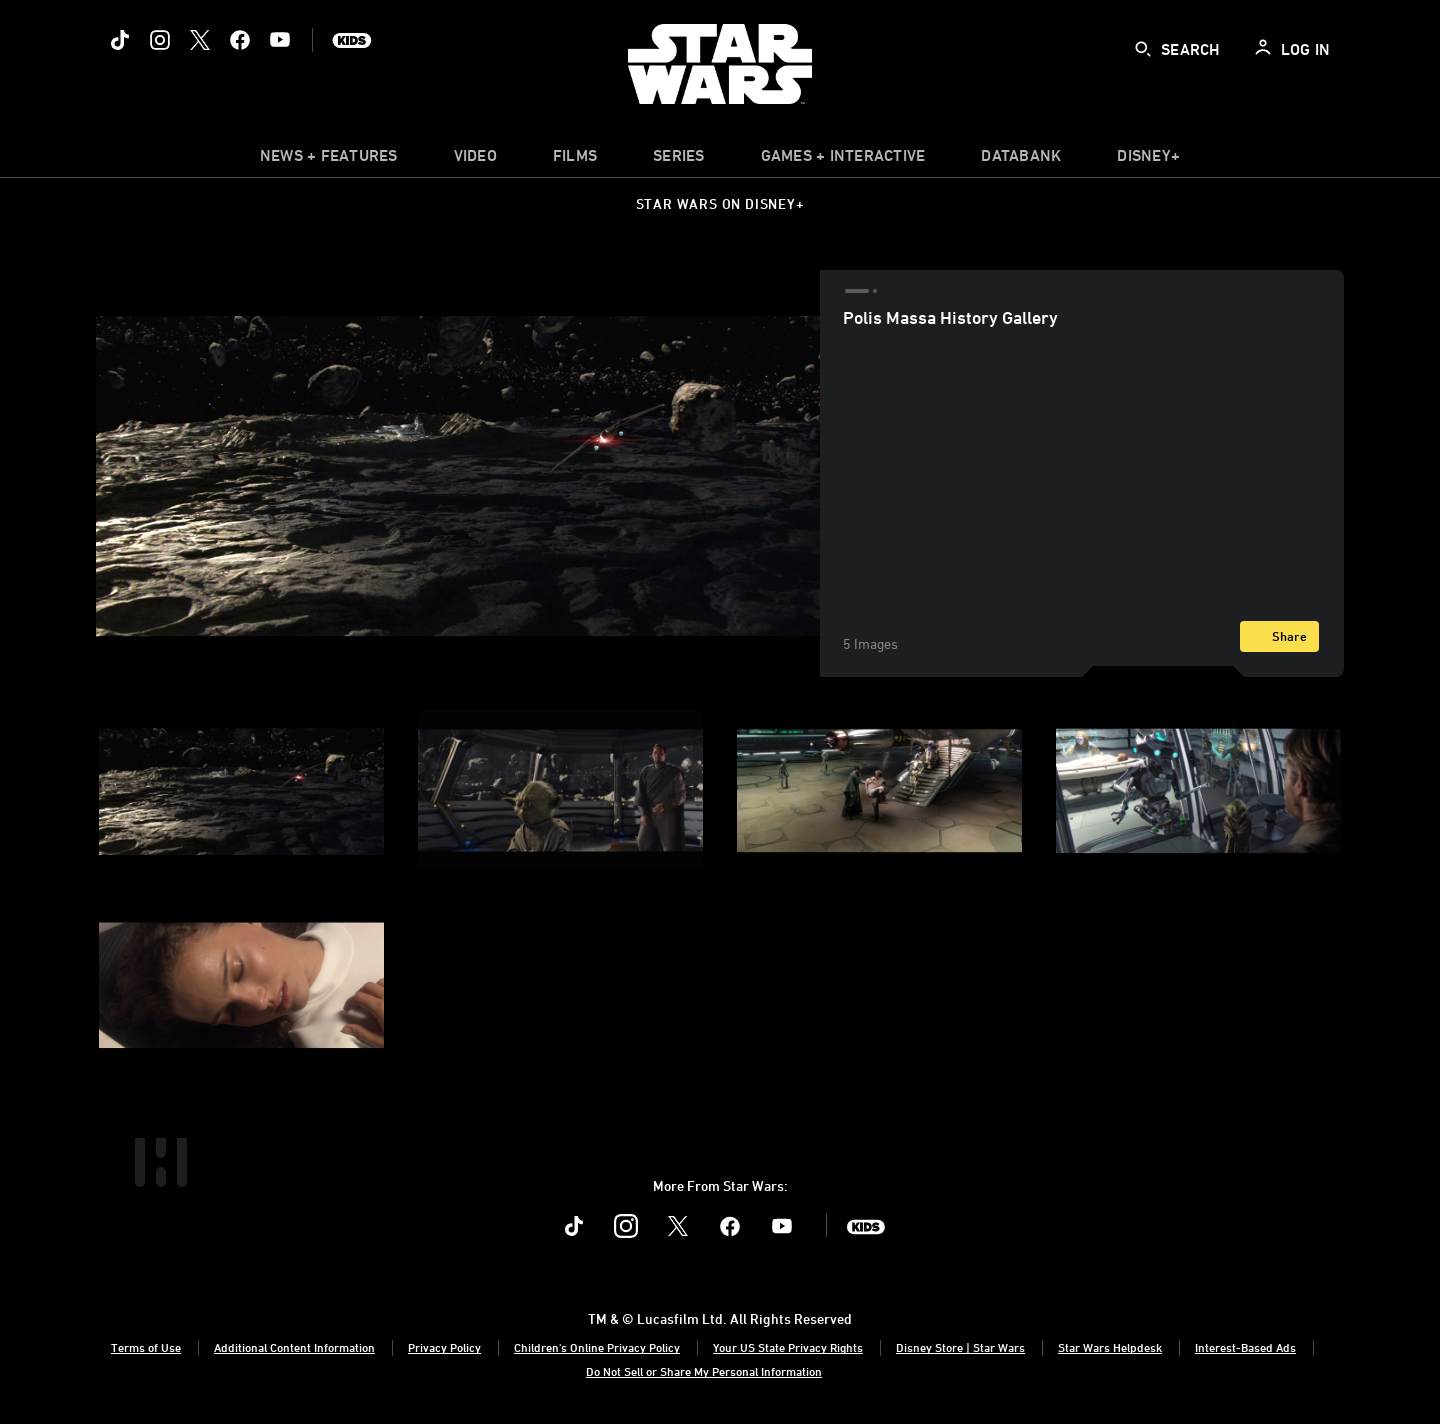  What do you see at coordinates (704, 1371) in the screenshot?
I see `Do Not Sell or Share My Personal Information` at bounding box center [704, 1371].